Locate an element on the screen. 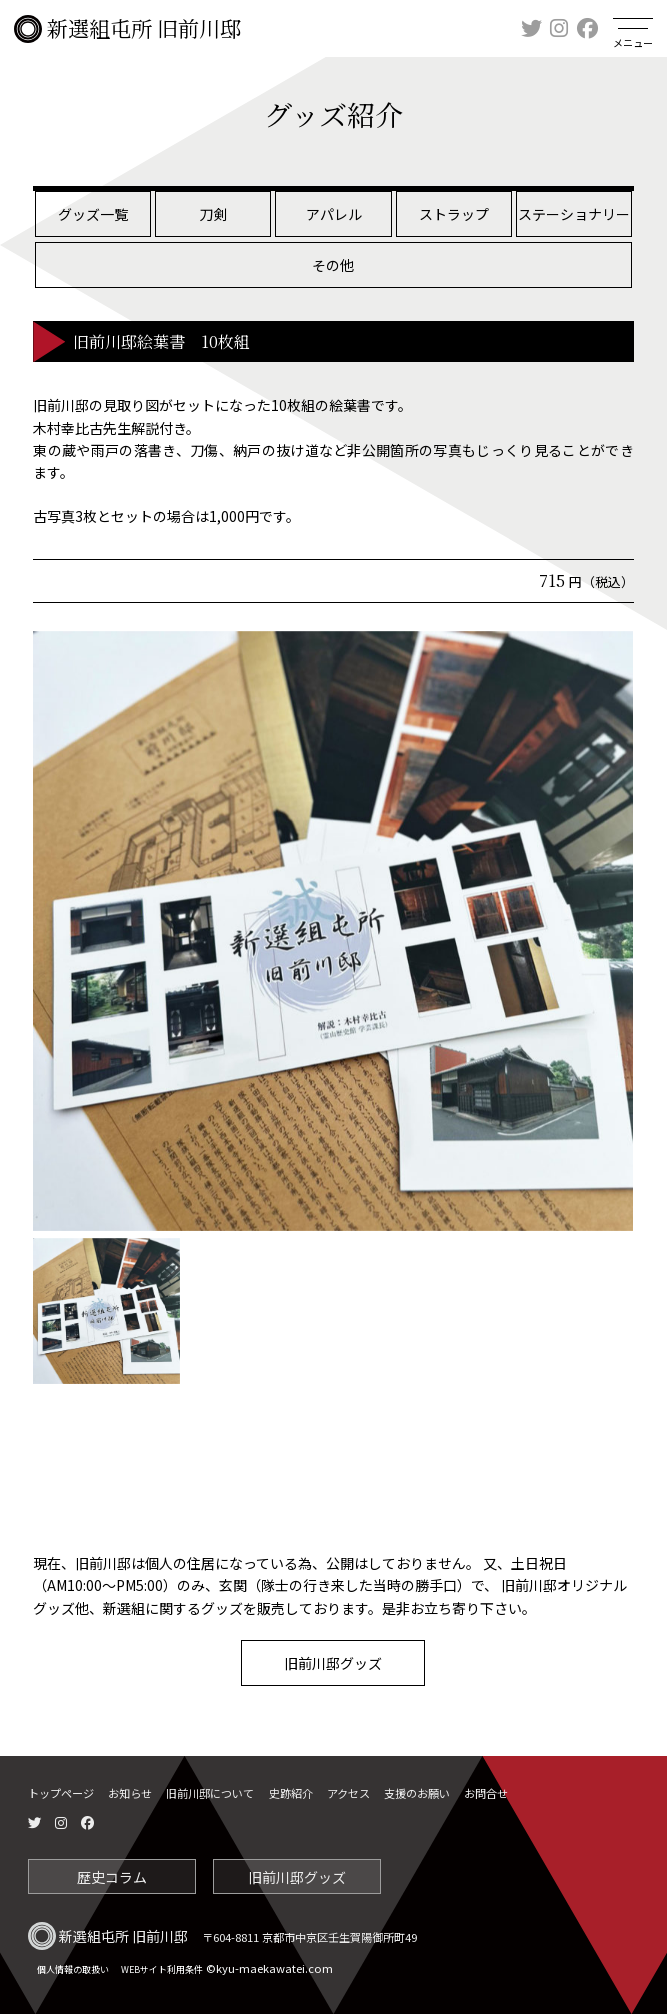  ストラップ is located at coordinates (454, 214).